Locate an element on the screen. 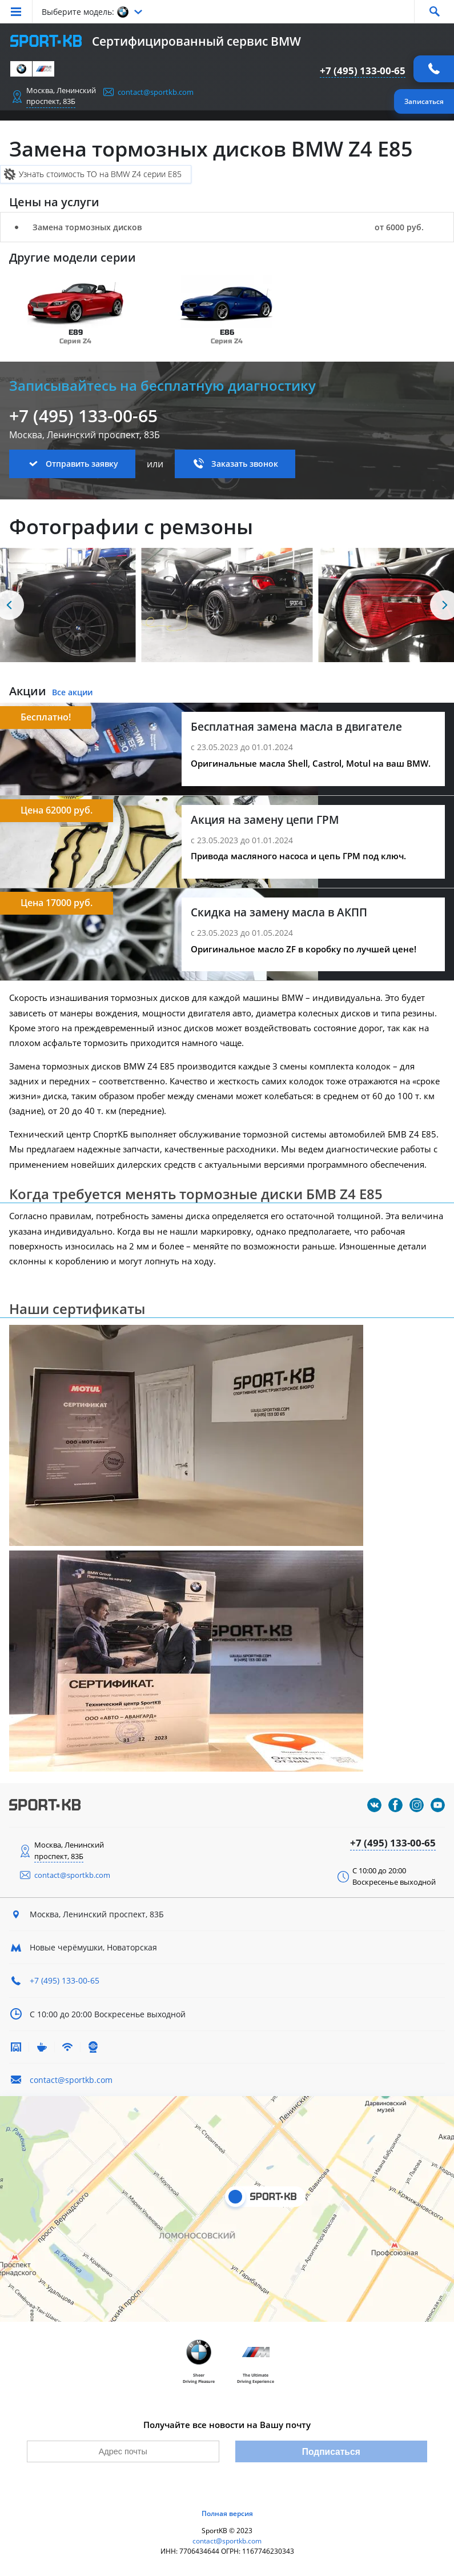  Узнать стоимость ТО на BMW Z4 серии E85 is located at coordinates (100, 174).